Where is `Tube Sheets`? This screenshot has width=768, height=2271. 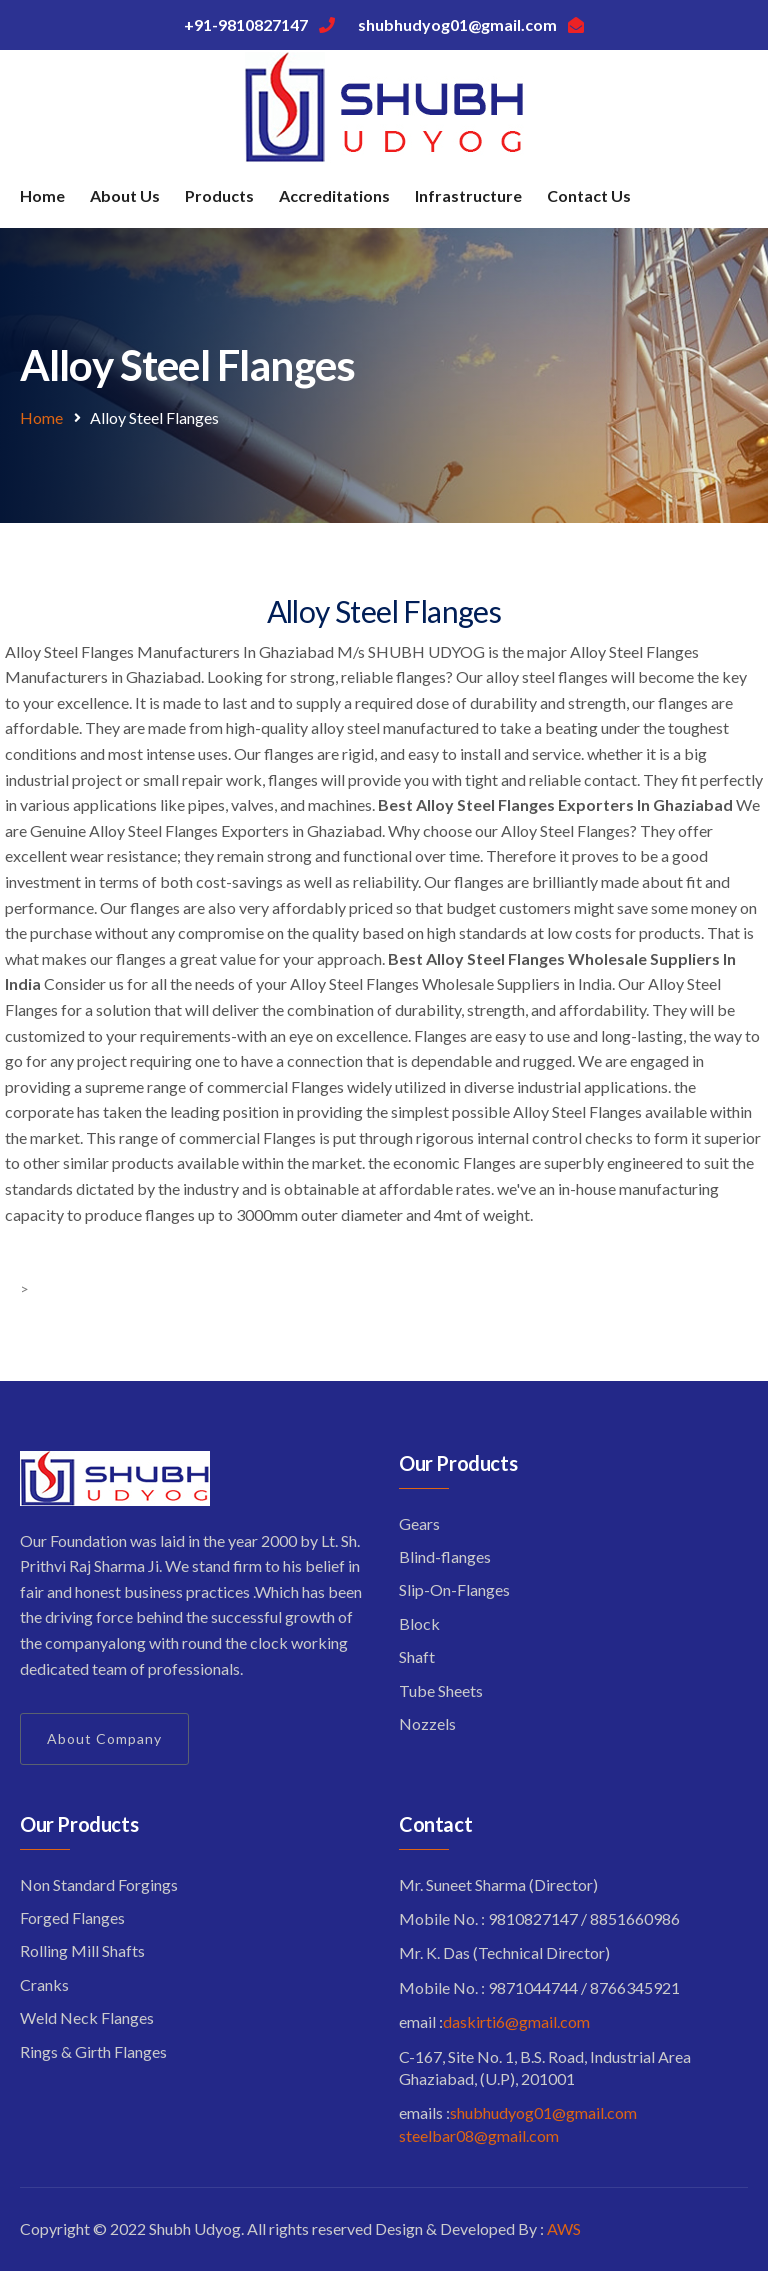
Tube Sheets is located at coordinates (441, 1690).